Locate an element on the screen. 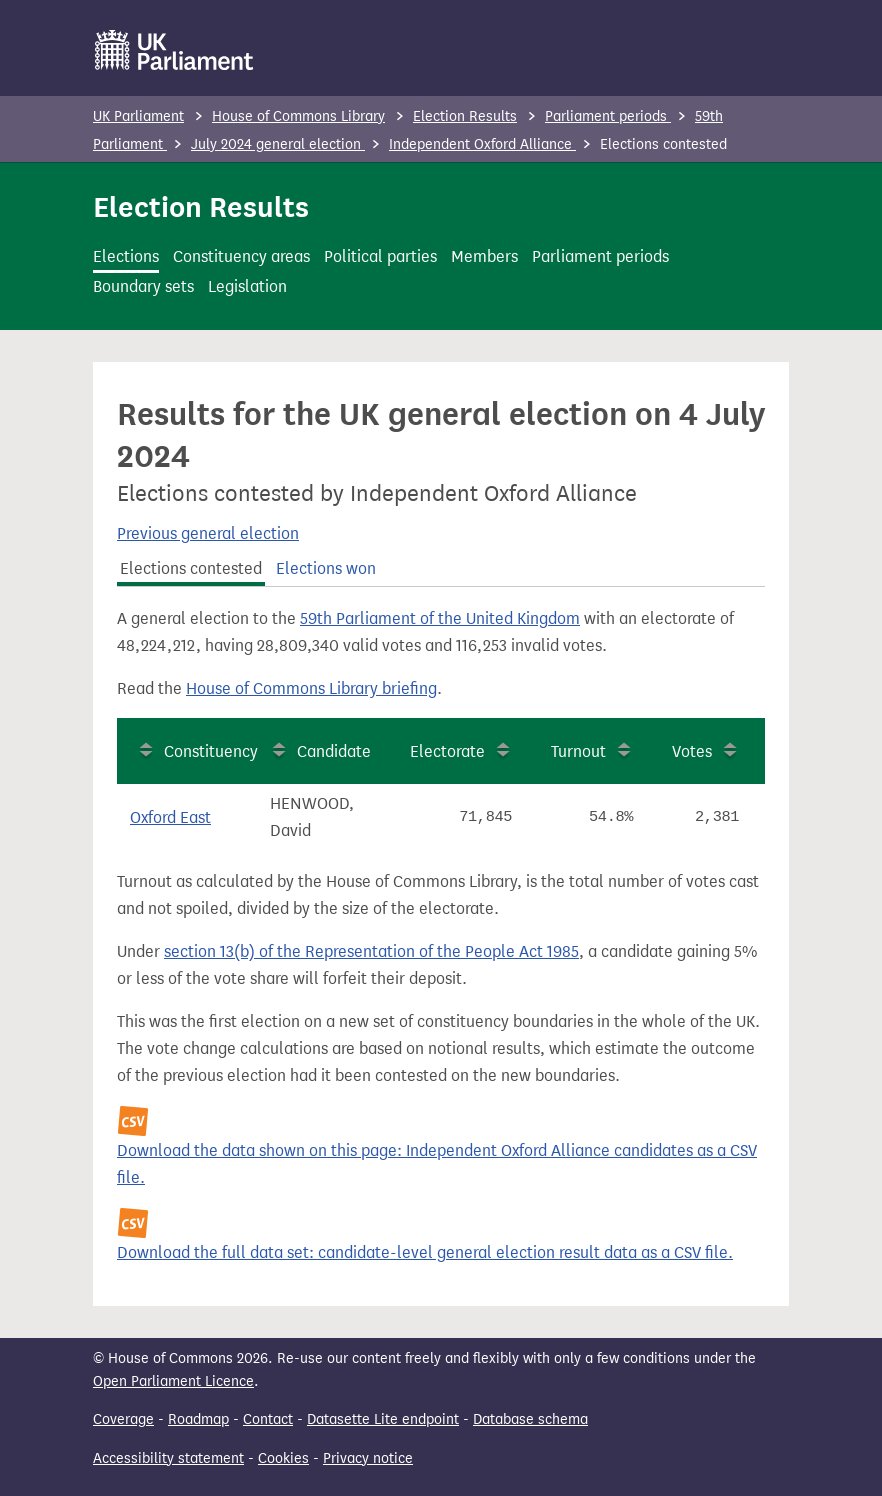 The width and height of the screenshot is (882, 1496). Legislation is located at coordinates (247, 286).